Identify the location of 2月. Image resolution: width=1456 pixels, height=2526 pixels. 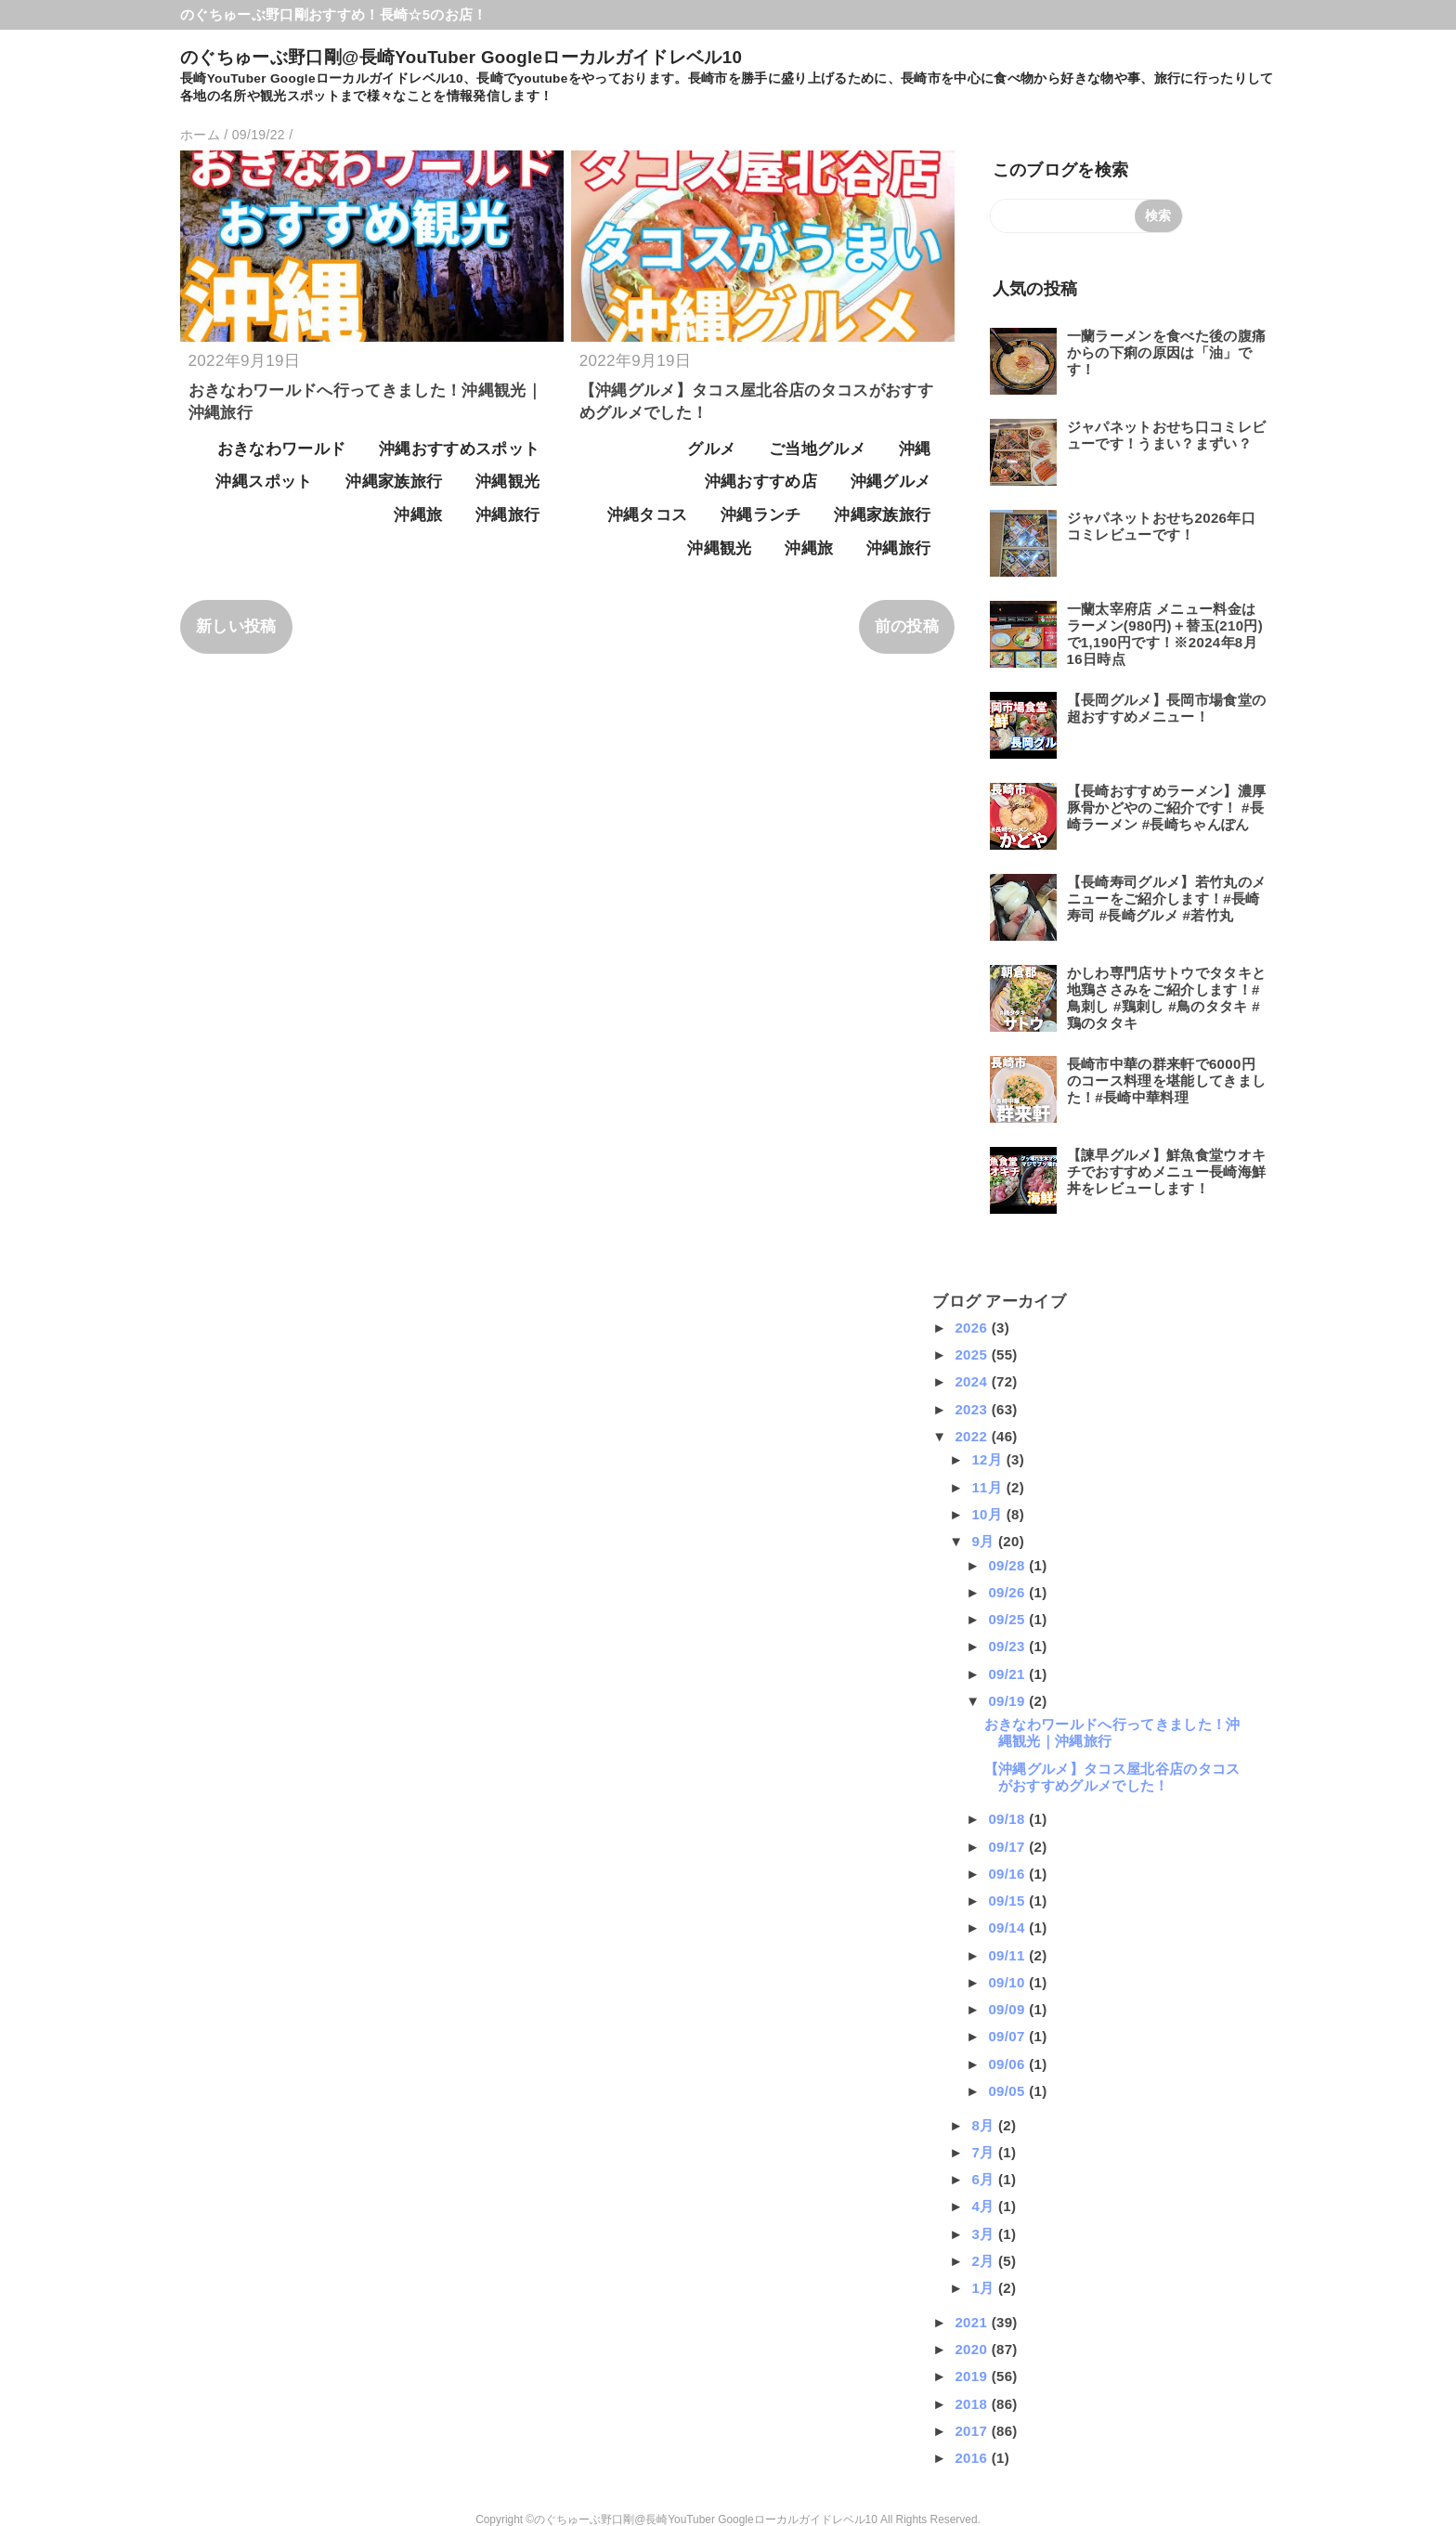
(984, 2261).